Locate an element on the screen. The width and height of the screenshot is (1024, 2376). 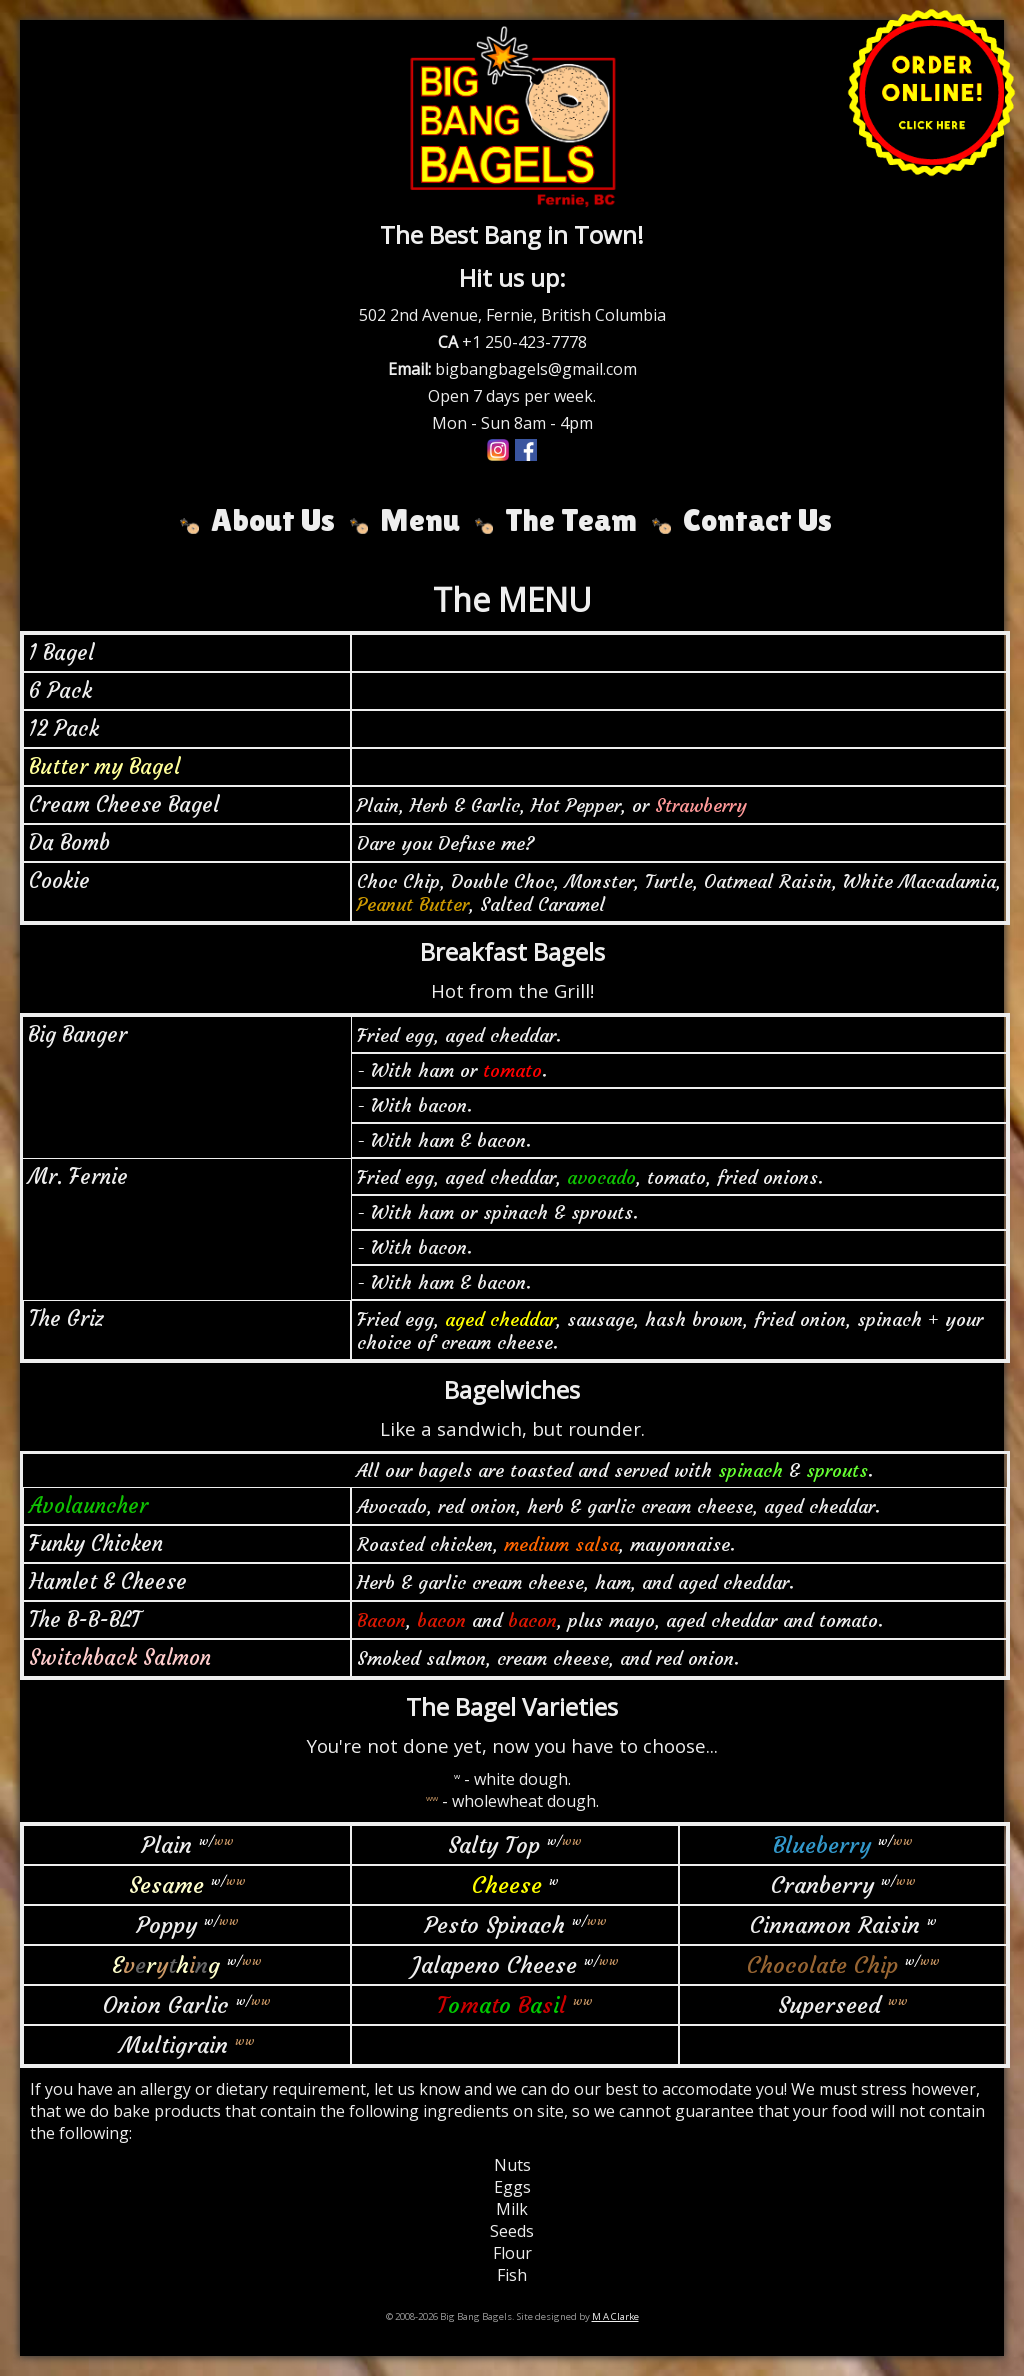
Cinnamon Raisin is located at coordinates (835, 1925).